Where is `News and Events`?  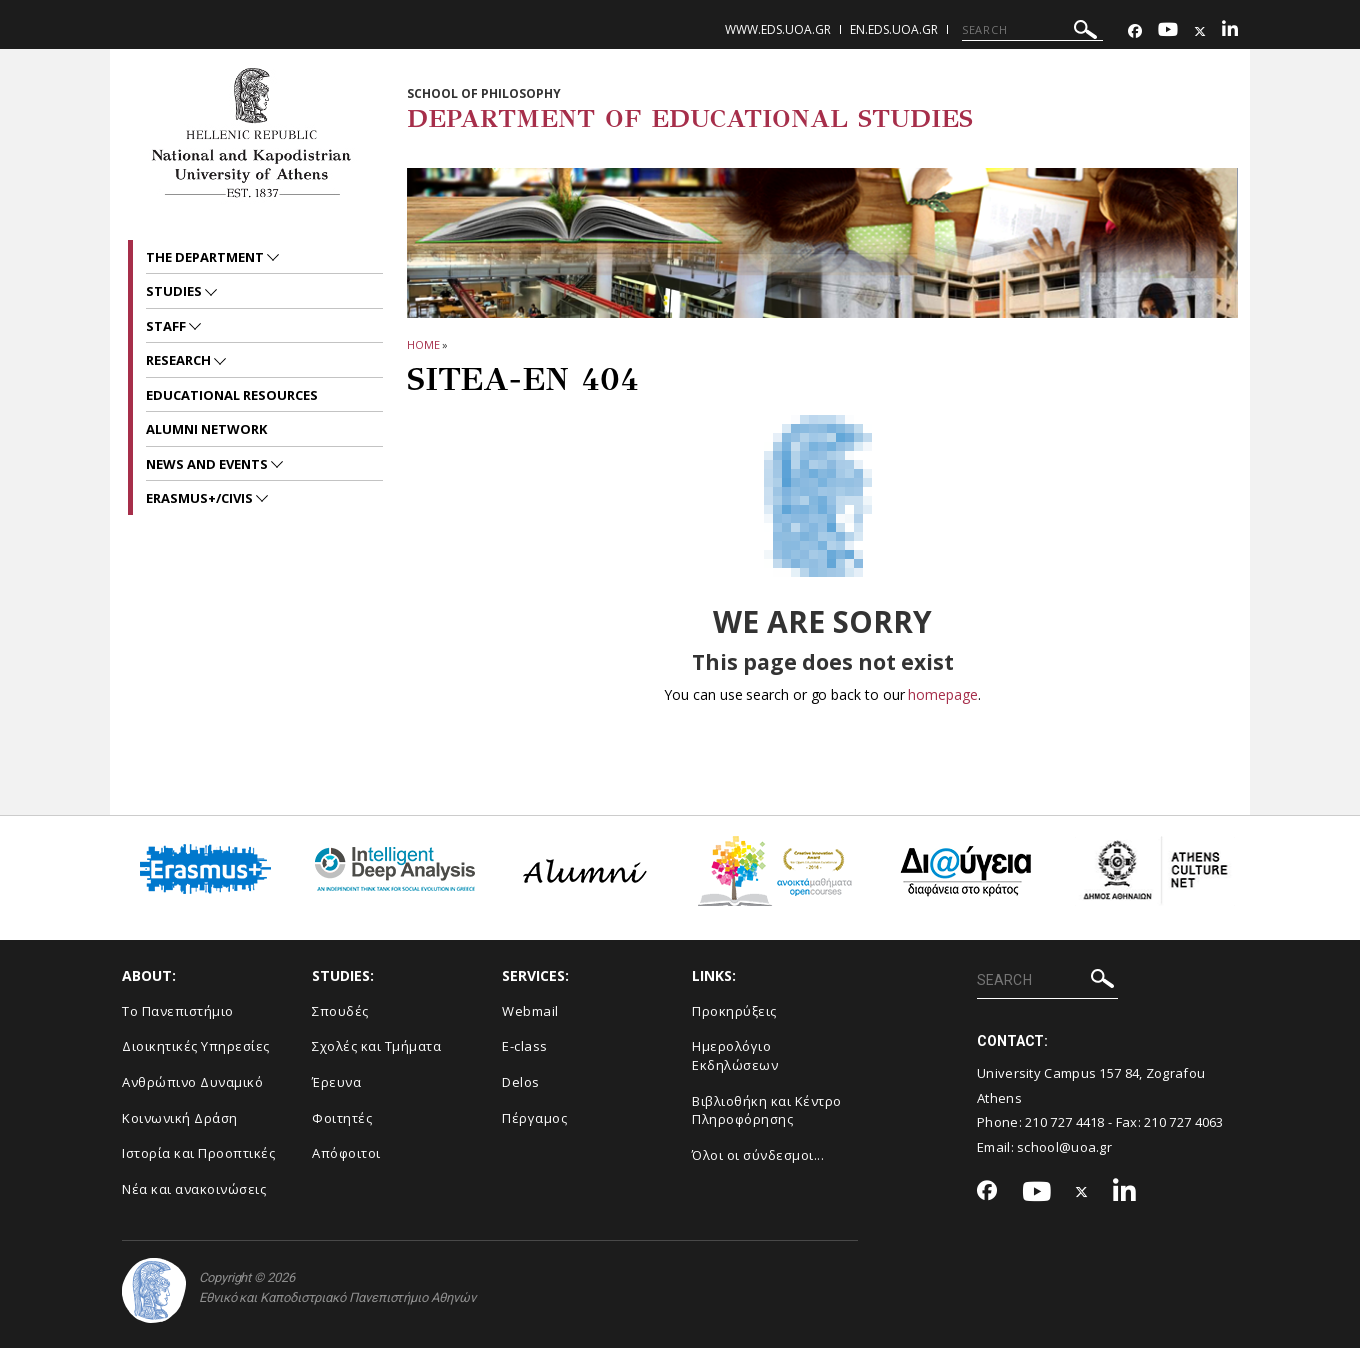 News and Events is located at coordinates (208, 464).